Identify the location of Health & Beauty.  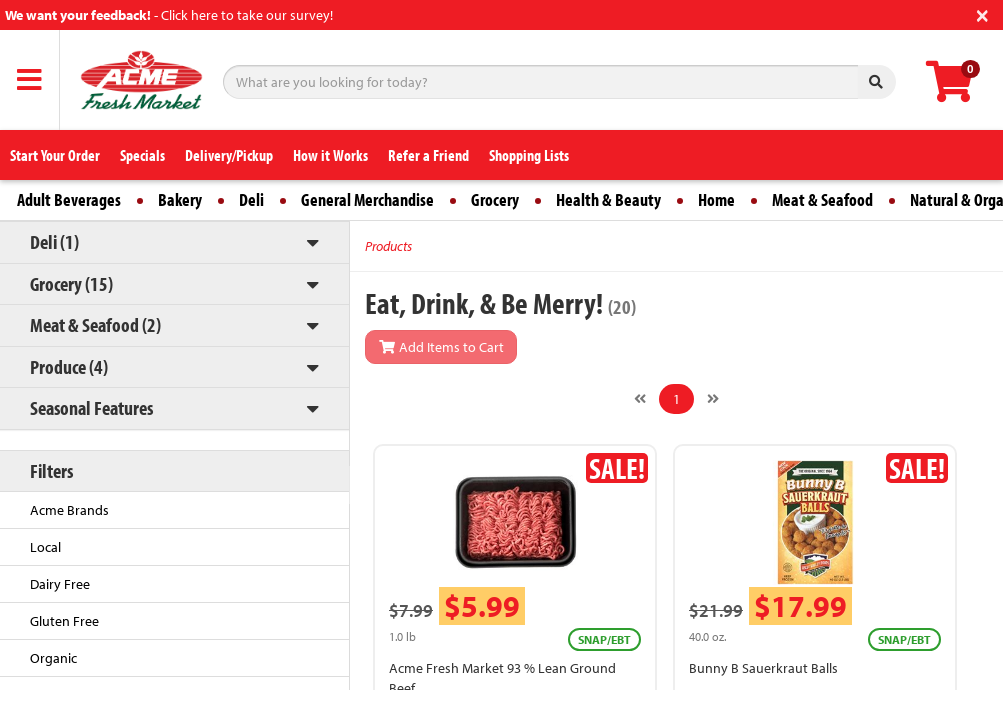
(608, 199).